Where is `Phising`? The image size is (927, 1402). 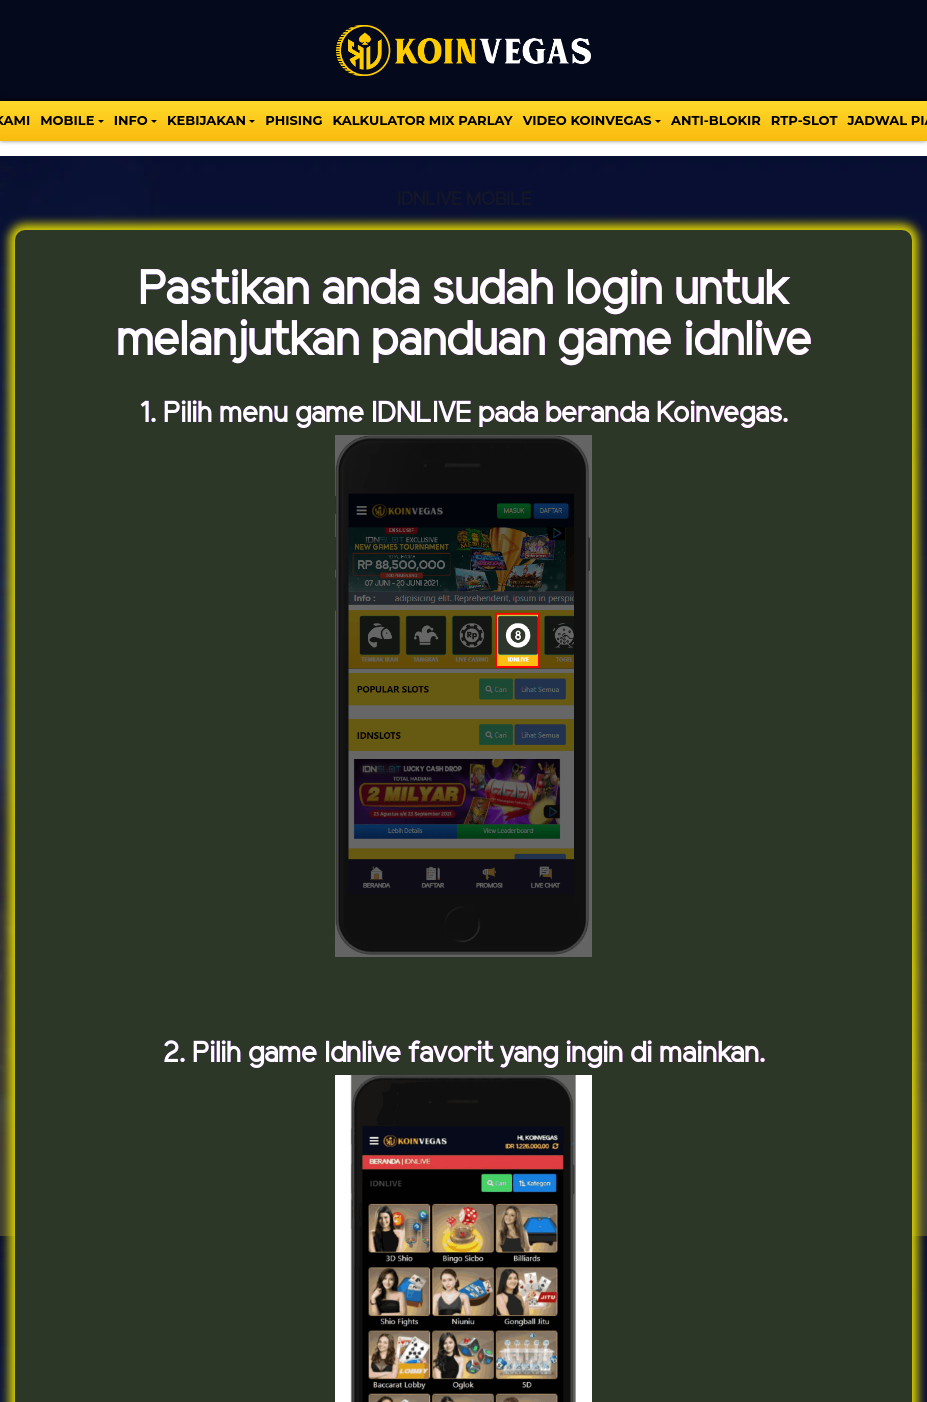
Phising is located at coordinates (293, 120).